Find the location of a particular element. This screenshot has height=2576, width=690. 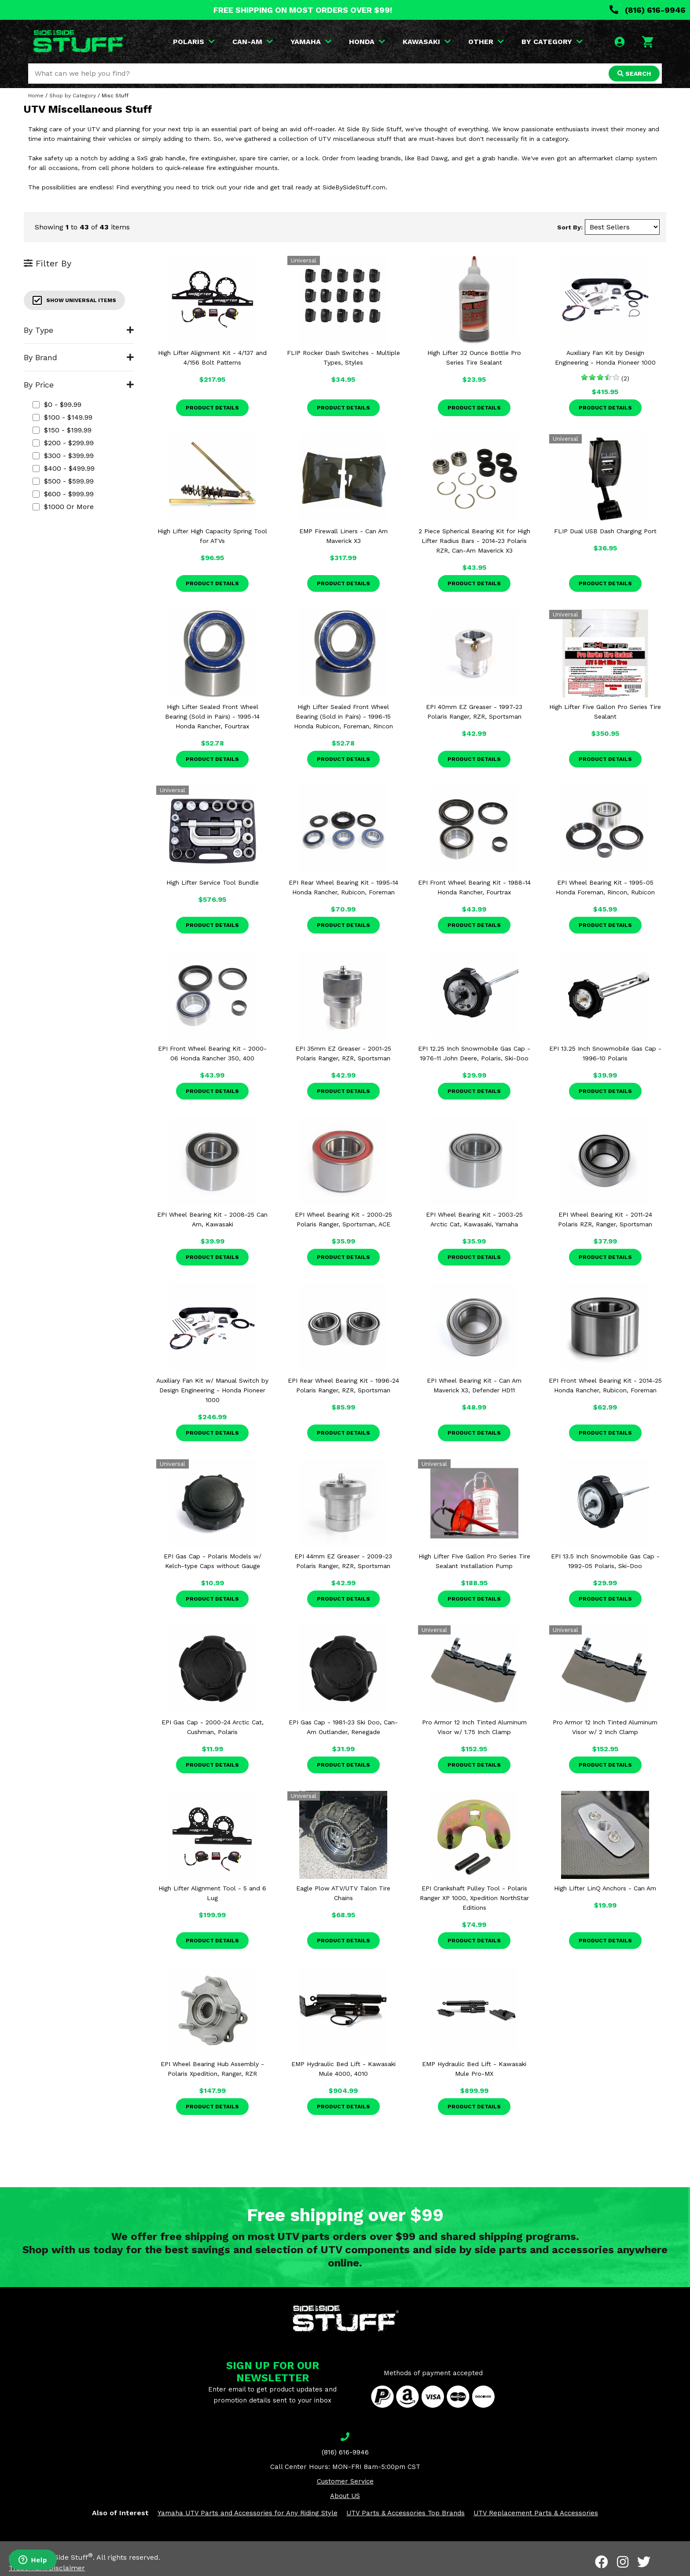

HONDA is located at coordinates (367, 41).